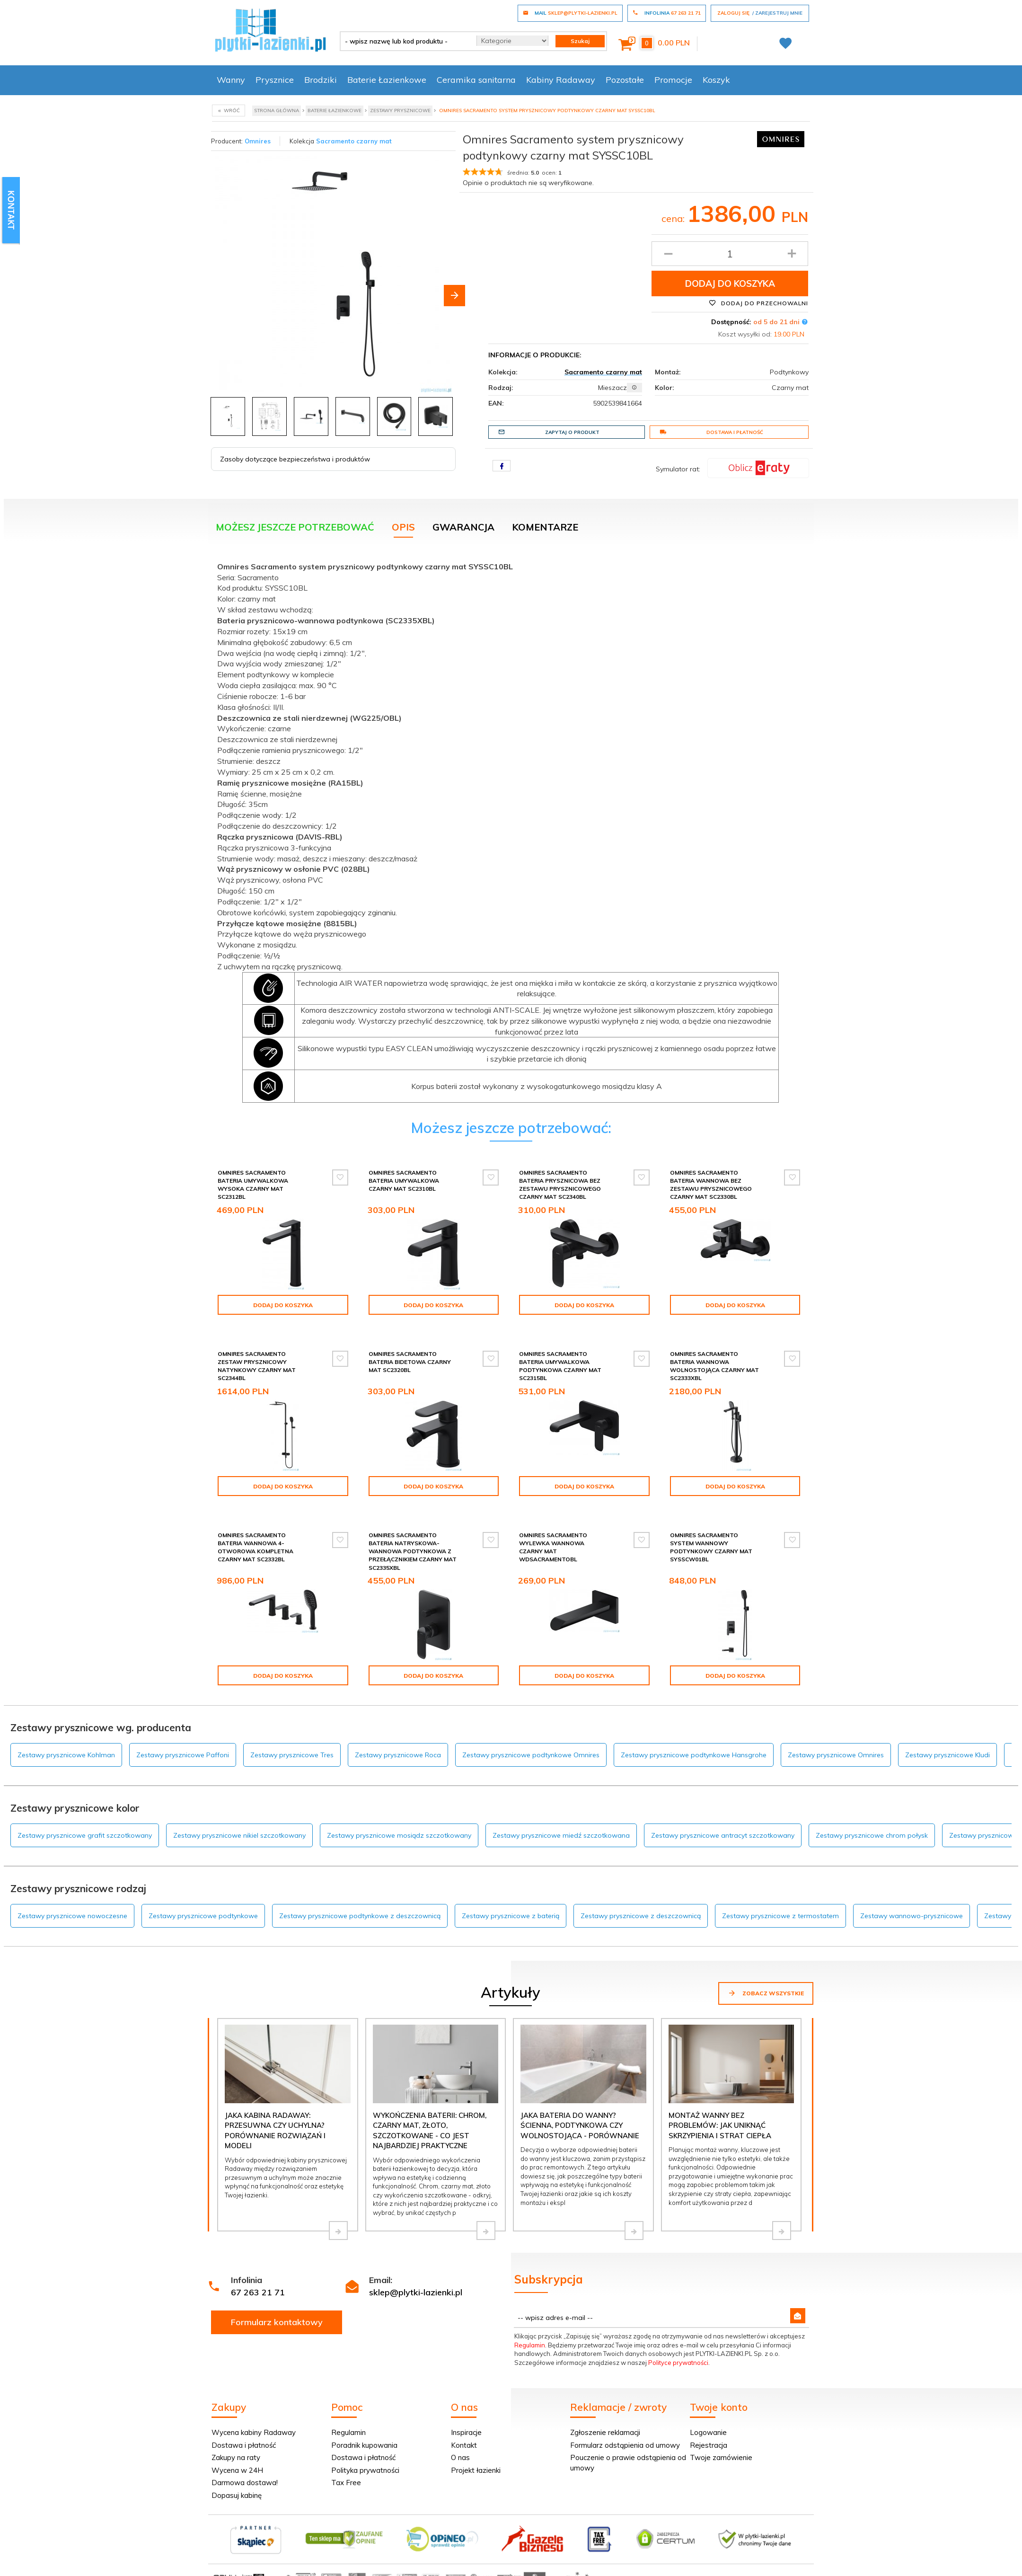  What do you see at coordinates (415, 2292) in the screenshot?
I see `sklep@plytki-lazienki.pl` at bounding box center [415, 2292].